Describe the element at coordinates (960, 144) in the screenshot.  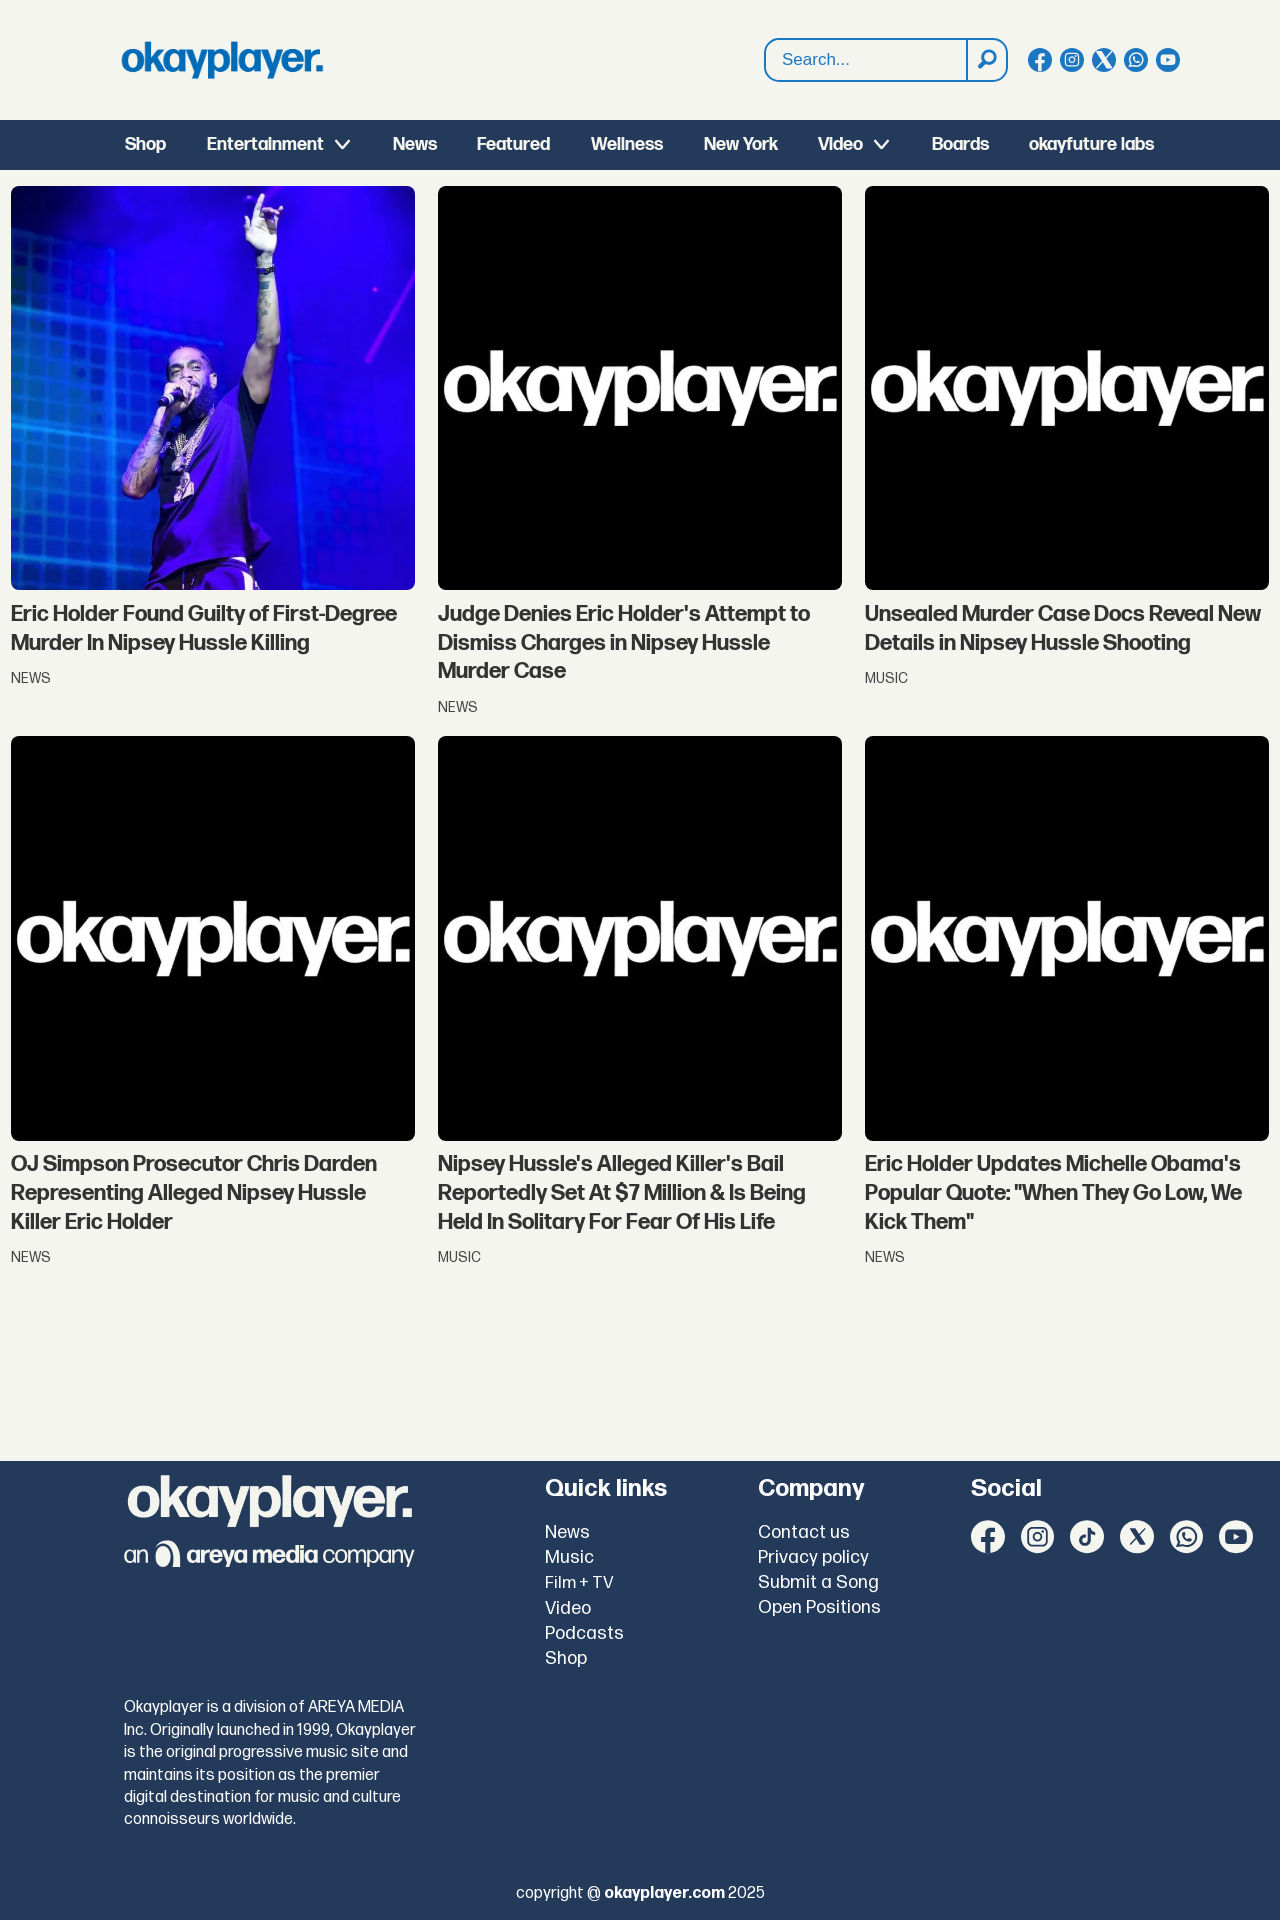
I see `Boards` at that location.